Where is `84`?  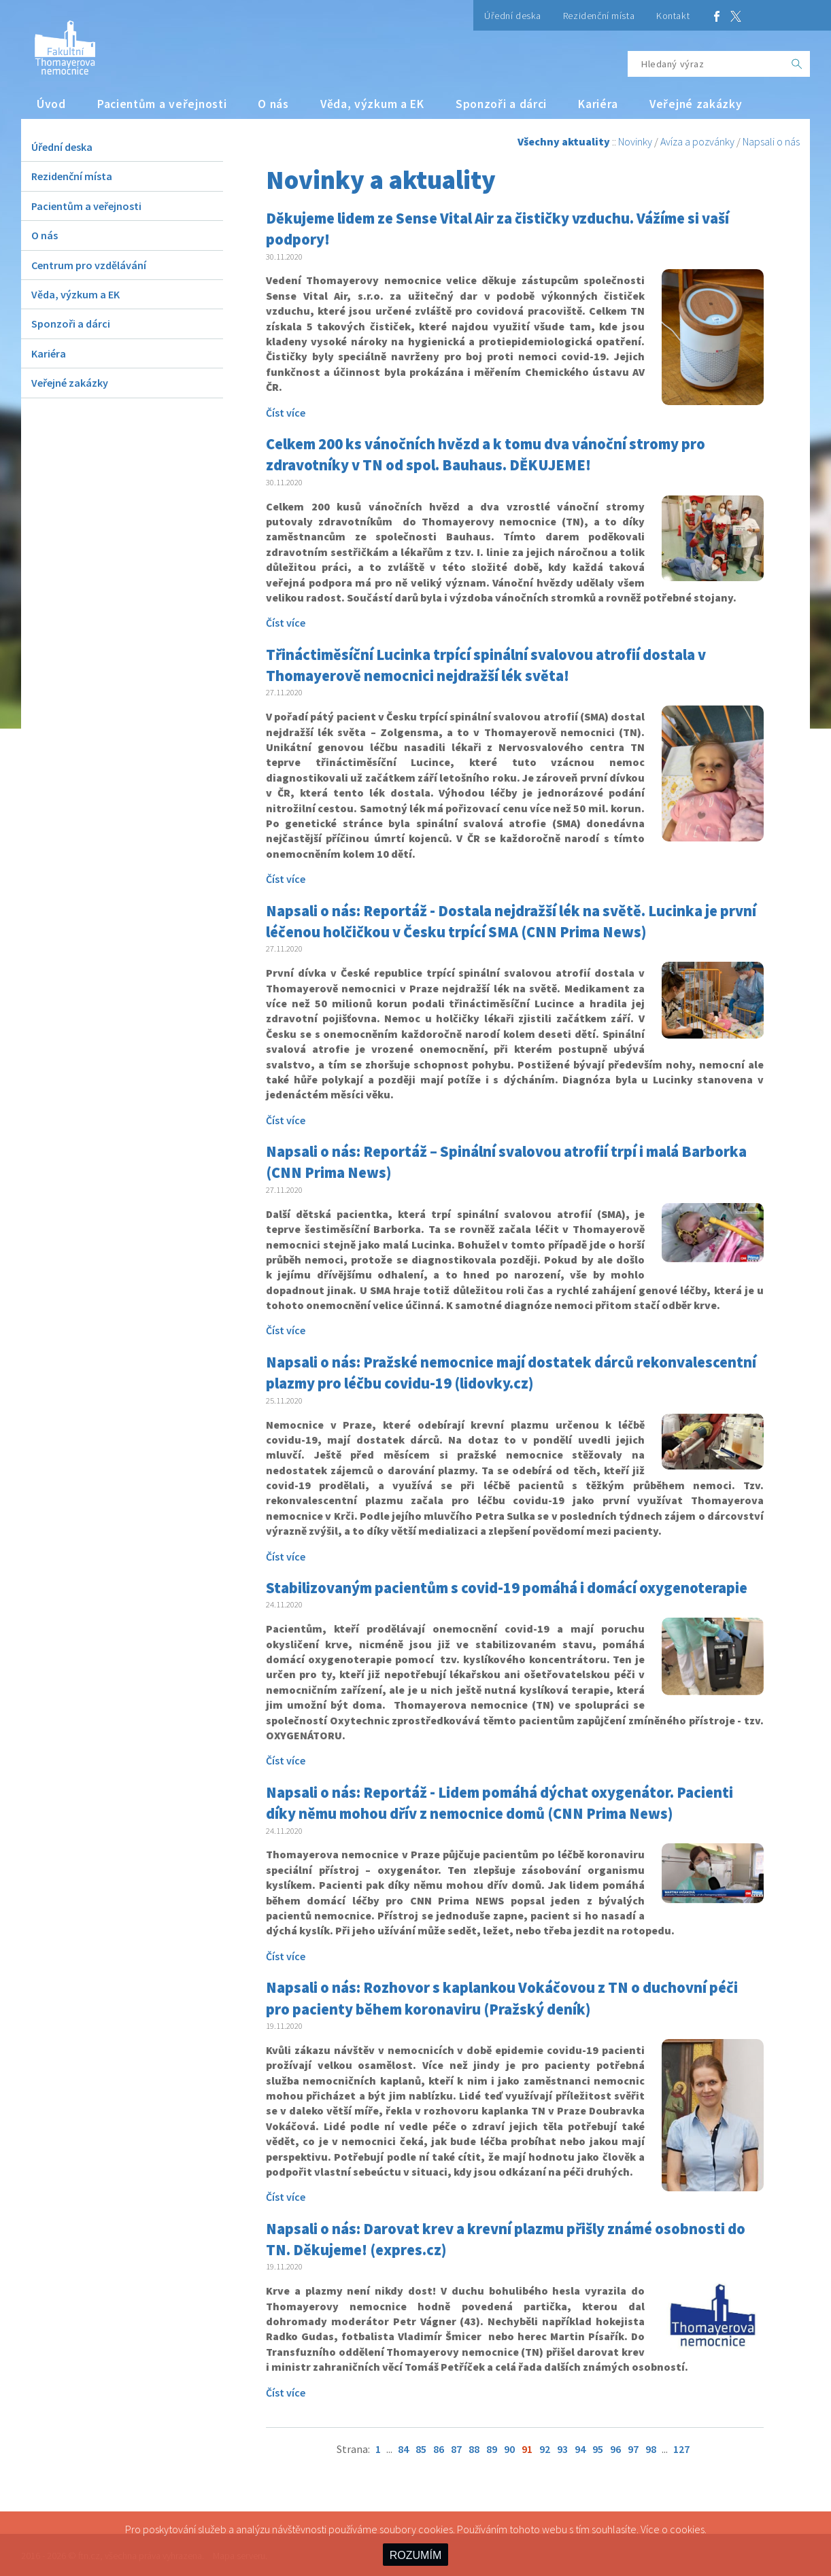
84 is located at coordinates (403, 2449).